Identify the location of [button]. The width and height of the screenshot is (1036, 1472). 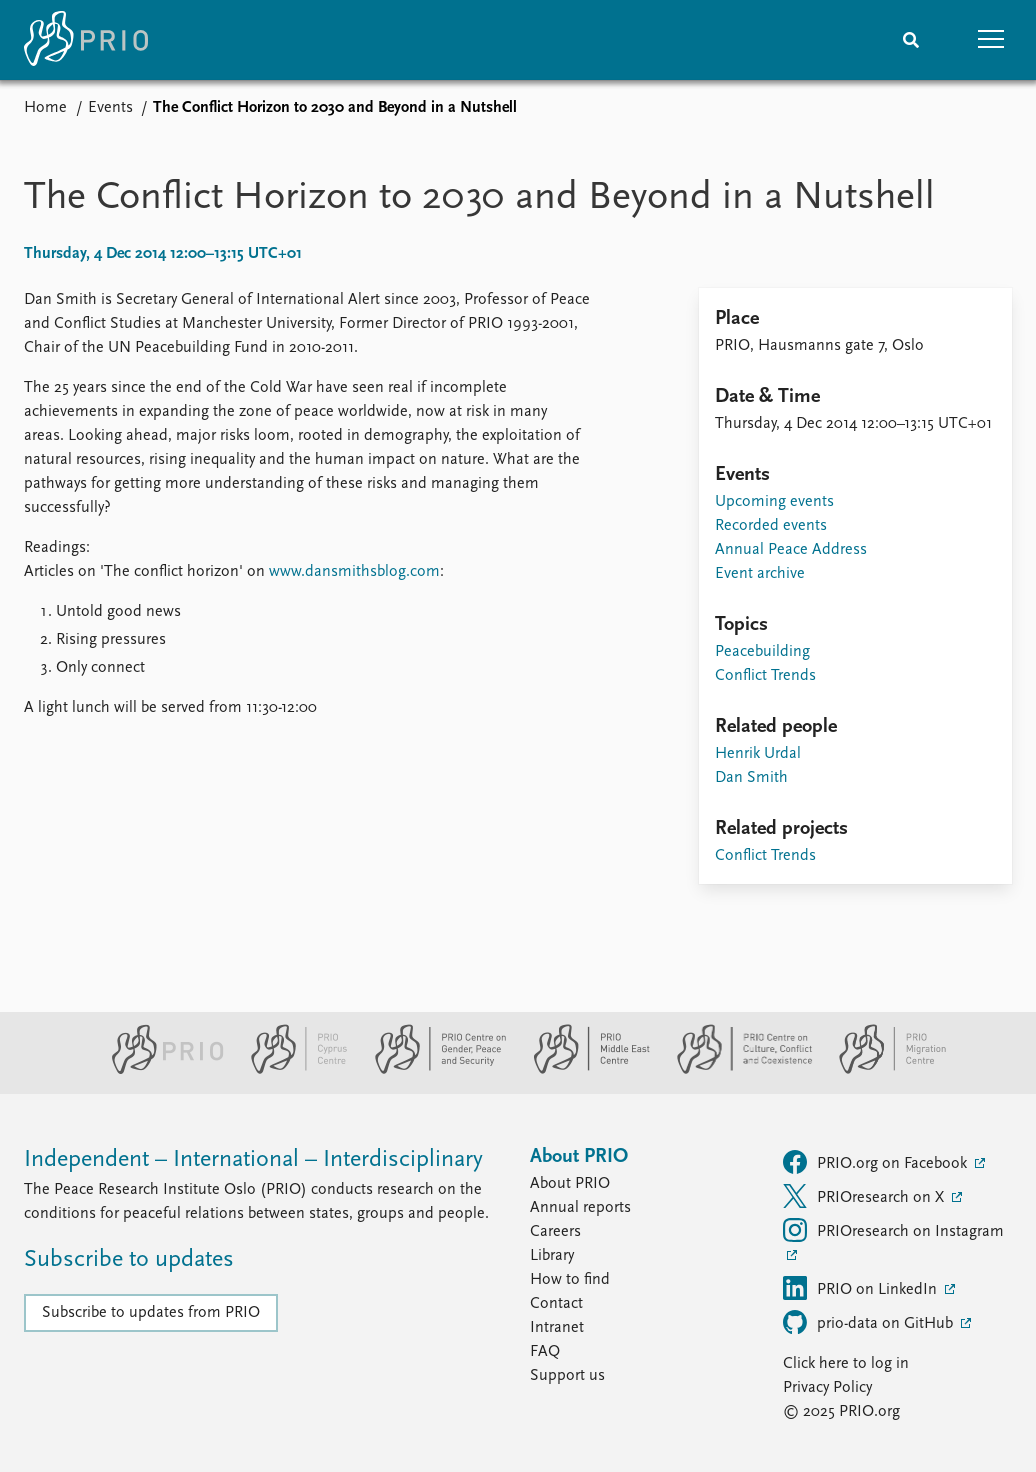
(991, 40).